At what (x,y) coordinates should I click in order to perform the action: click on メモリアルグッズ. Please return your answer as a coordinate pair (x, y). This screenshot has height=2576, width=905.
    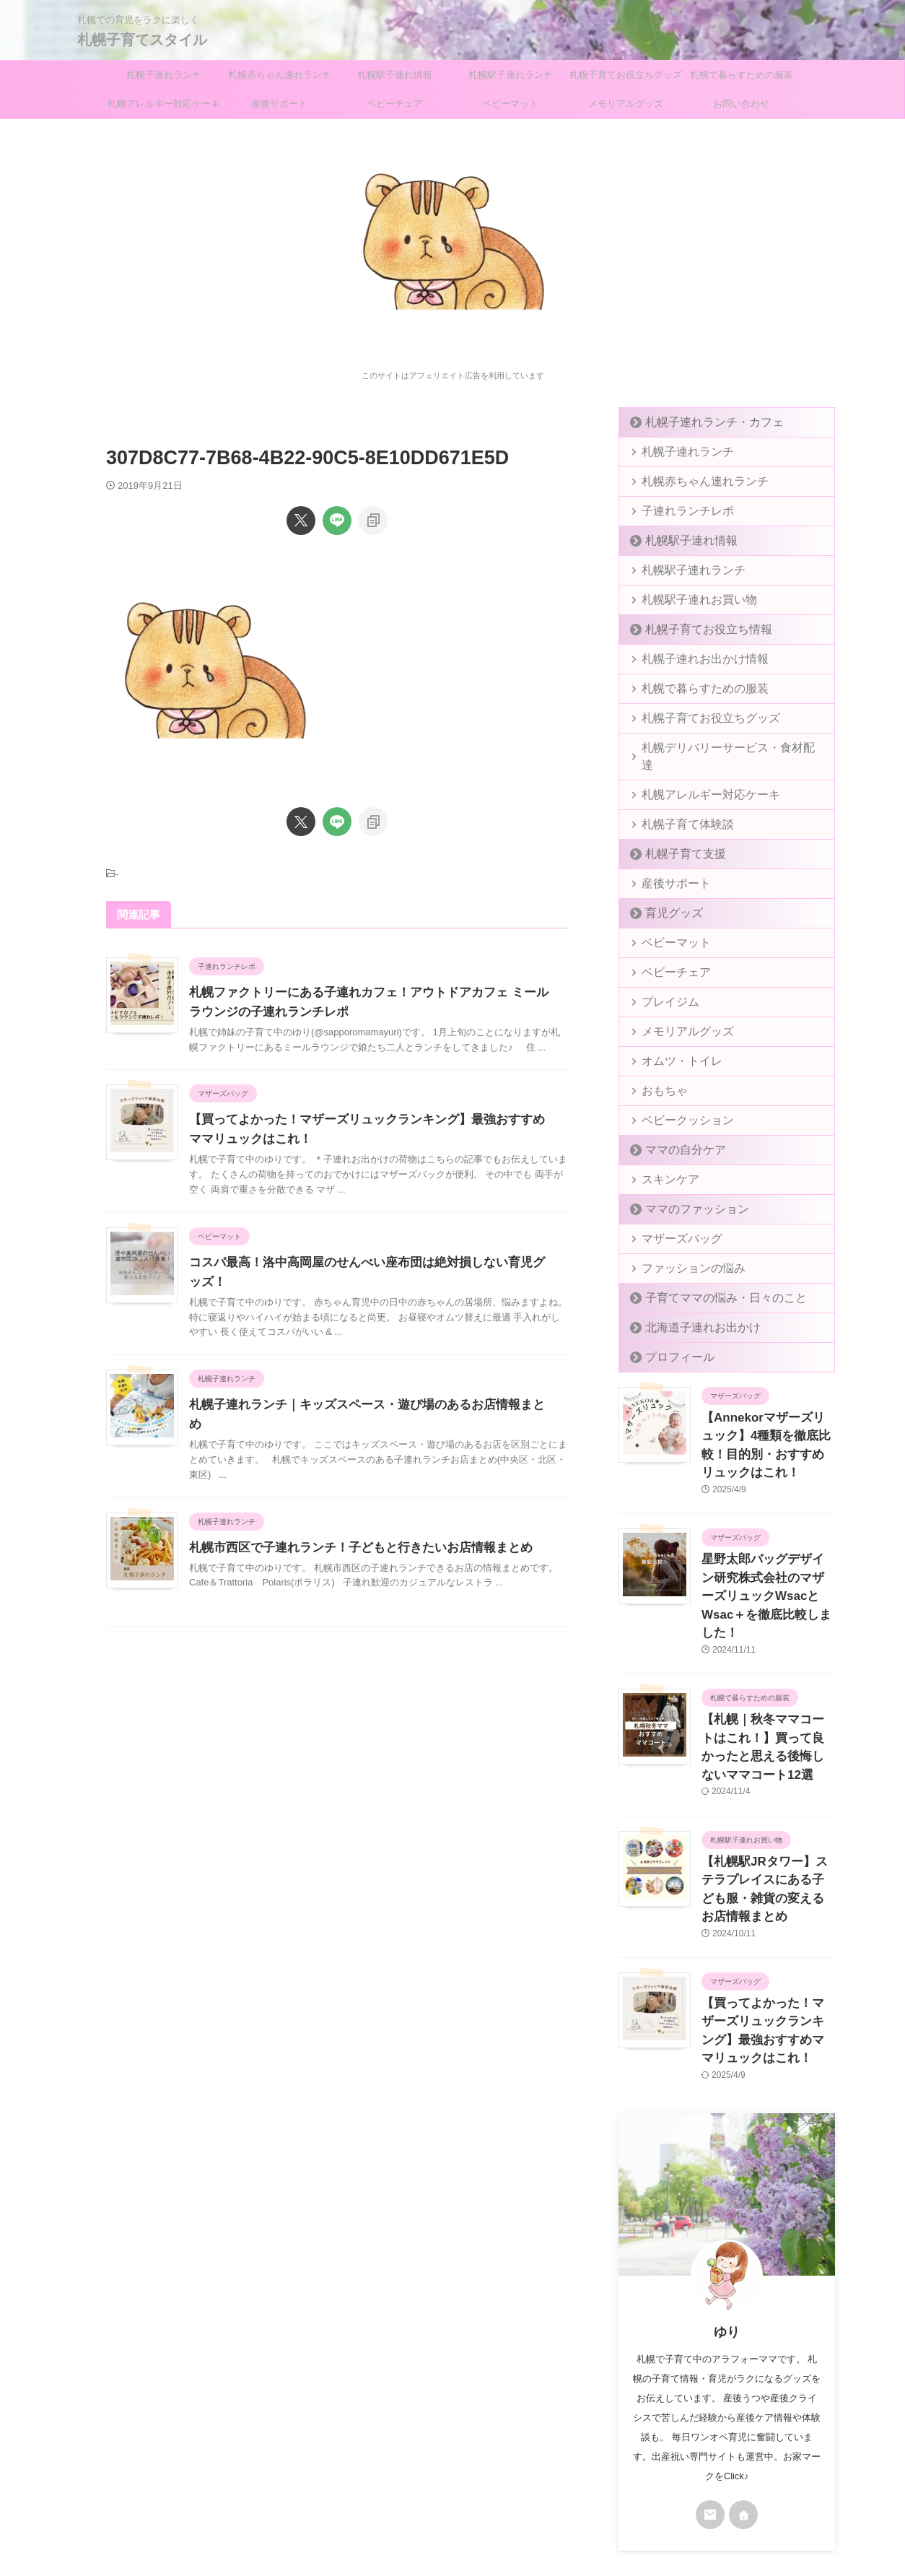
    Looking at the image, I should click on (625, 103).